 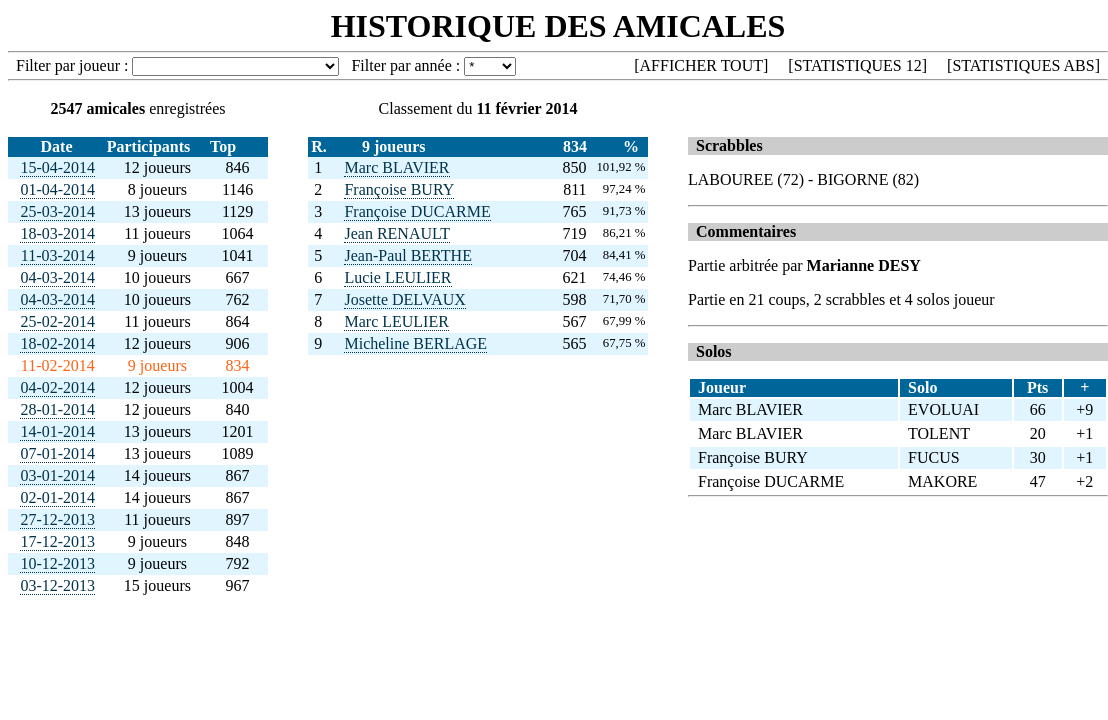 I want to click on Françoise BURY, so click(x=399, y=189).